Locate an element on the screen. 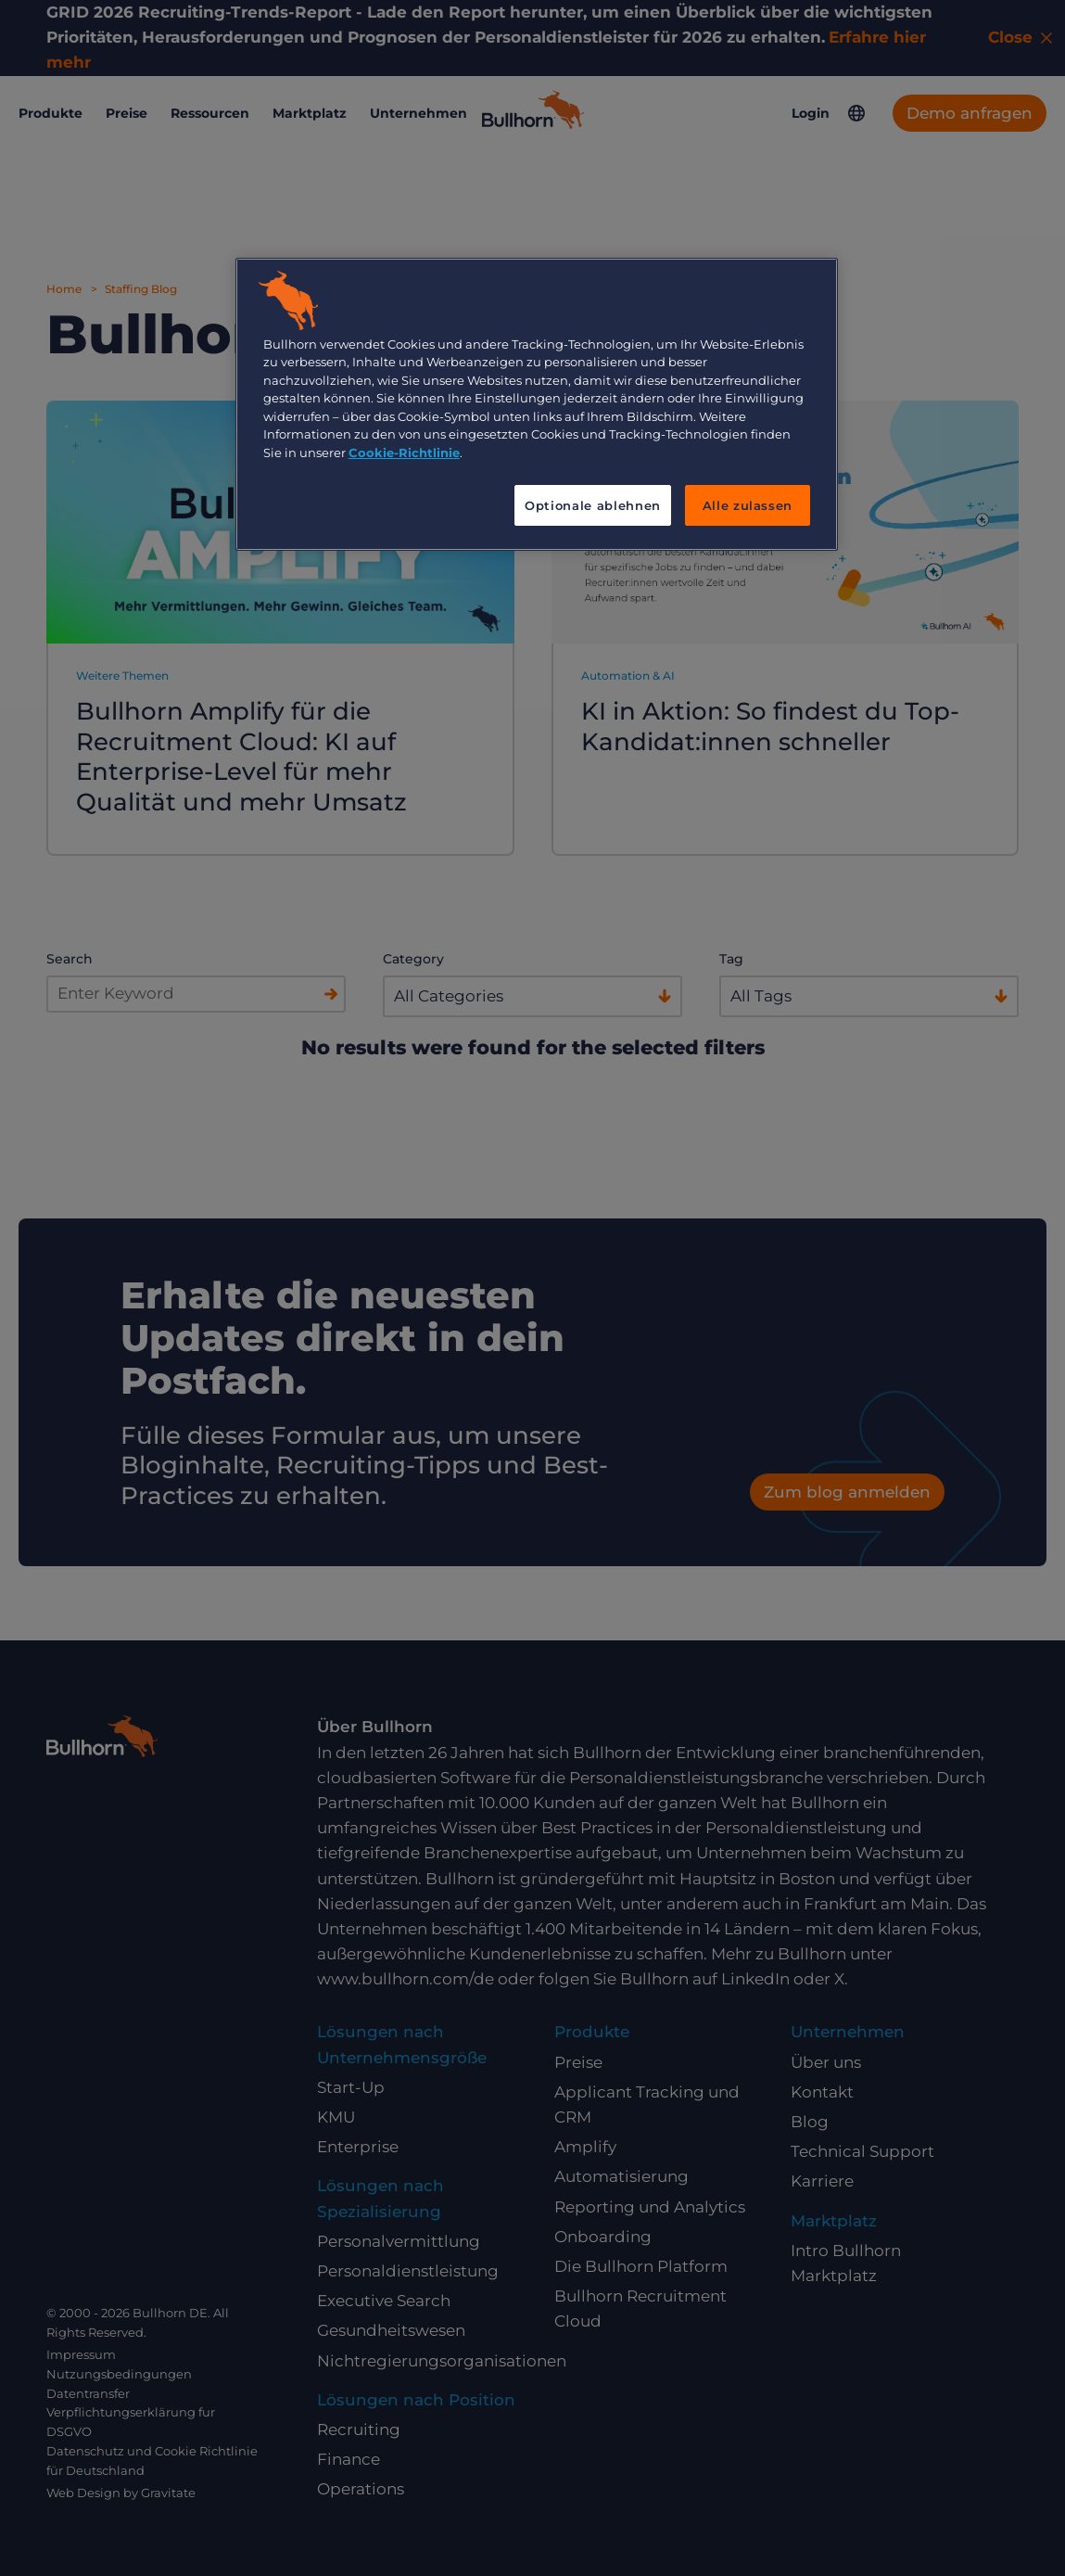 Image resolution: width=1065 pixels, height=2576 pixels. Optionale ablehnen is located at coordinates (593, 505).